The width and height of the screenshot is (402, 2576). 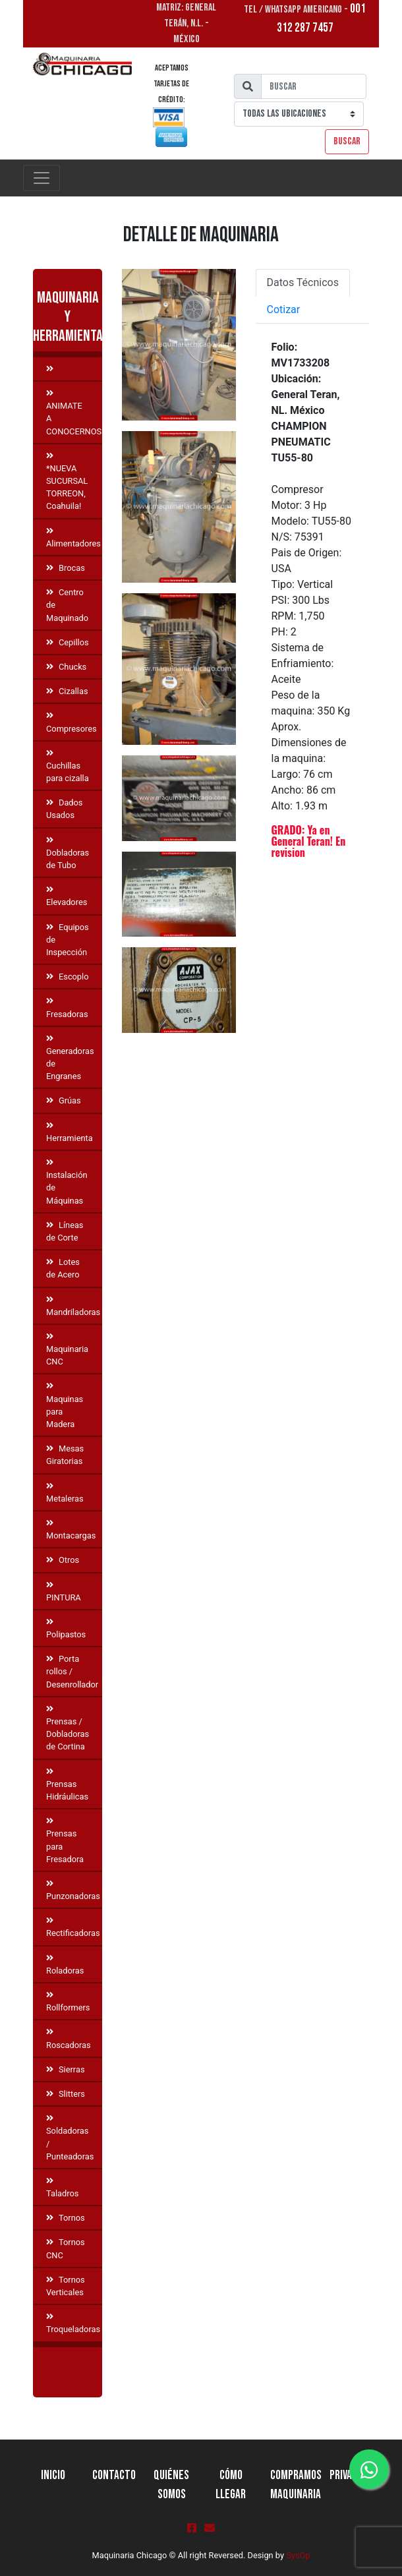 What do you see at coordinates (65, 568) in the screenshot?
I see `Brocas` at bounding box center [65, 568].